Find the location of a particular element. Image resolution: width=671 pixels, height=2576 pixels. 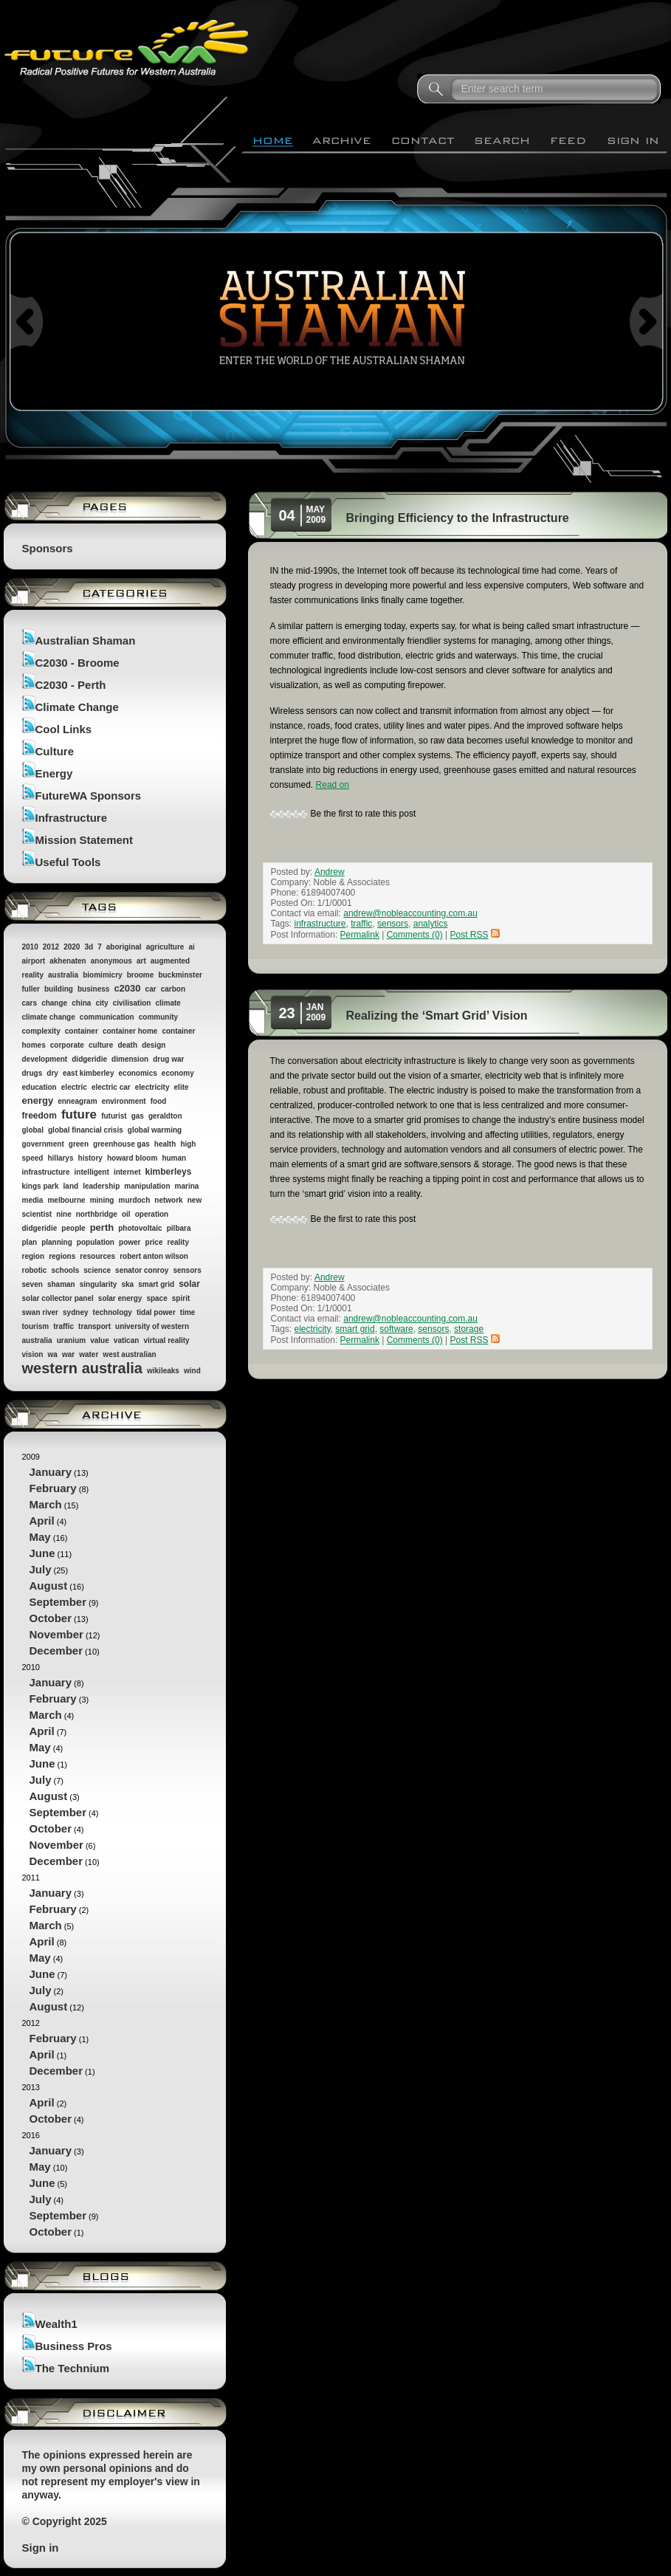

2016 is located at coordinates (114, 2185).